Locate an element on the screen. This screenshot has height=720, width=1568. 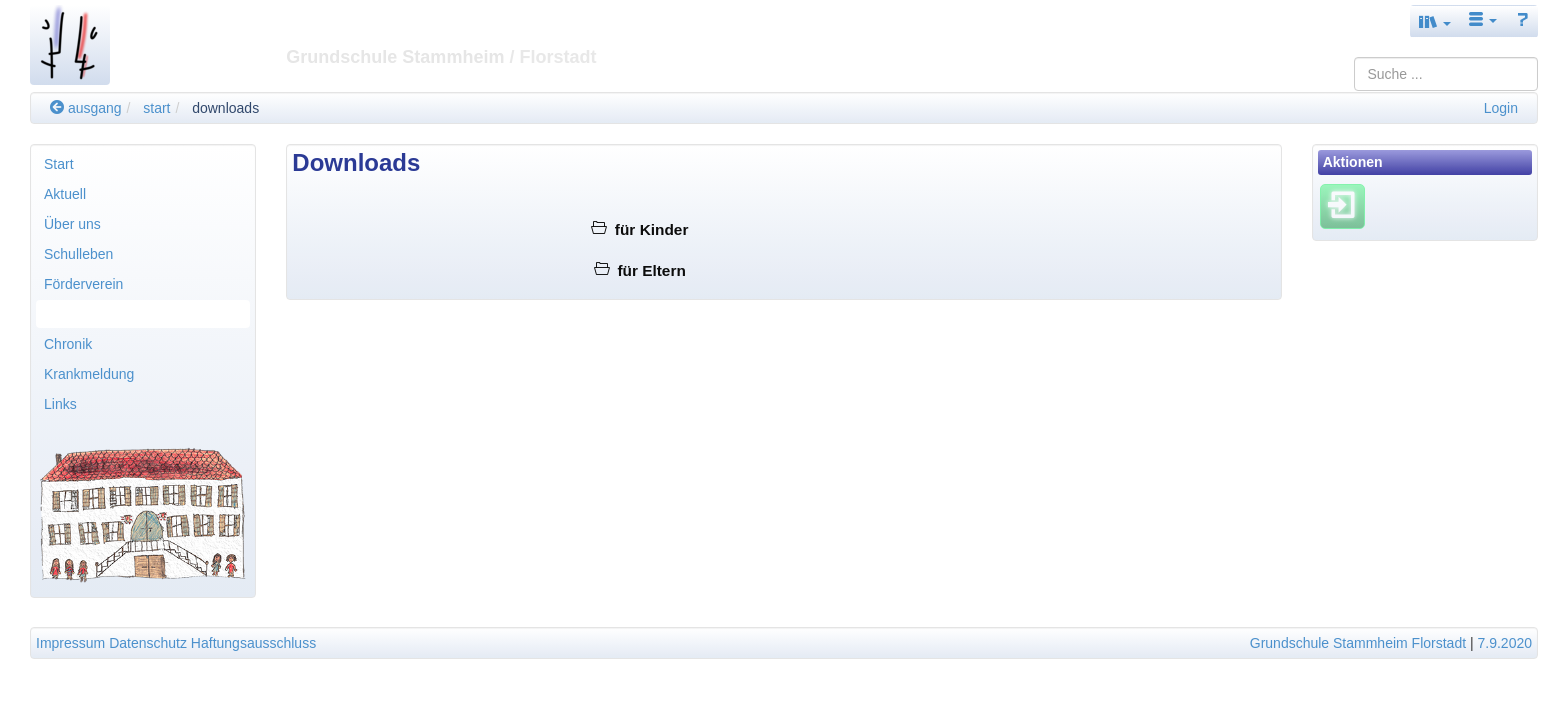
Krankmeldung is located at coordinates (89, 374).